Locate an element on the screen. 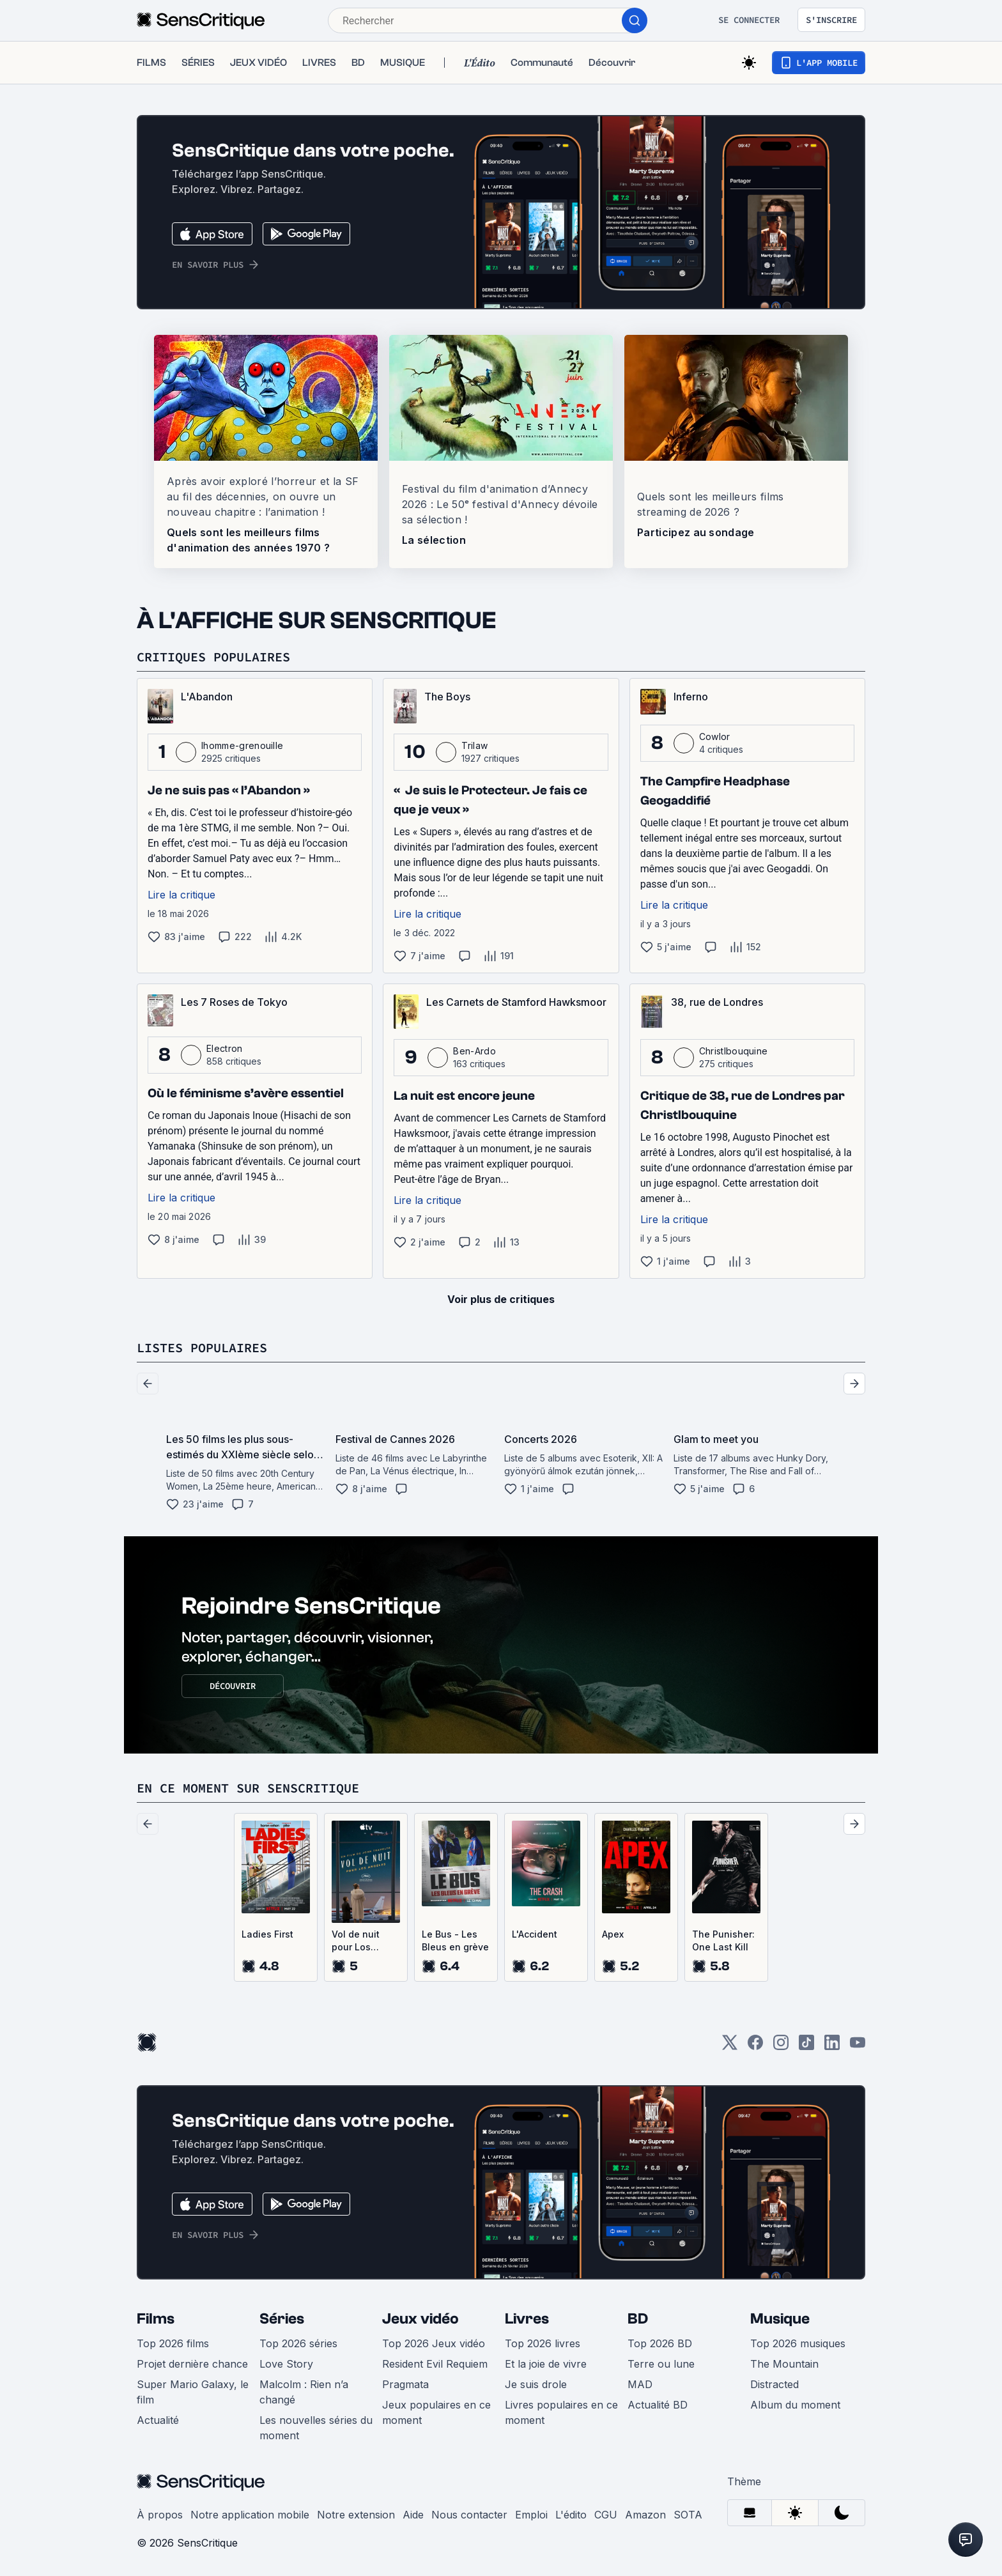 The image size is (1002, 2576). Vol de nuit pour Los Angeles is located at coordinates (356, 1941).